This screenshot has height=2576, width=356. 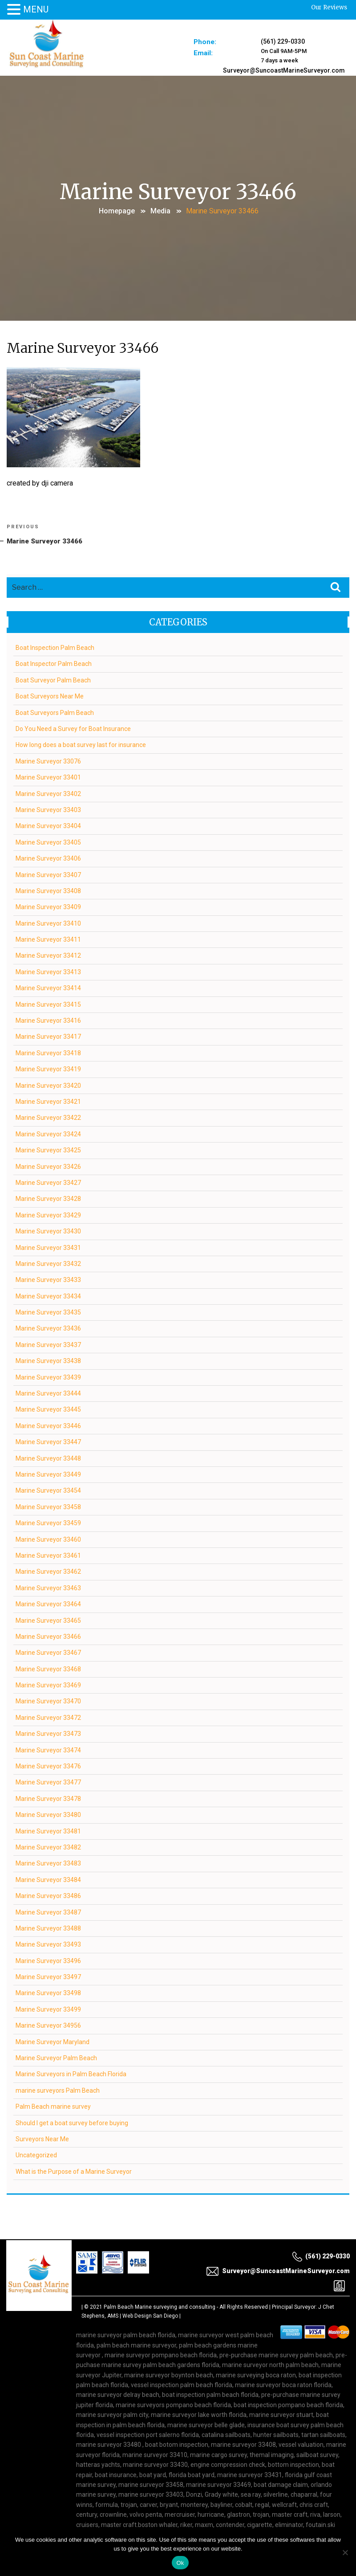 I want to click on Marine Surveyor 33417, so click(x=48, y=1036).